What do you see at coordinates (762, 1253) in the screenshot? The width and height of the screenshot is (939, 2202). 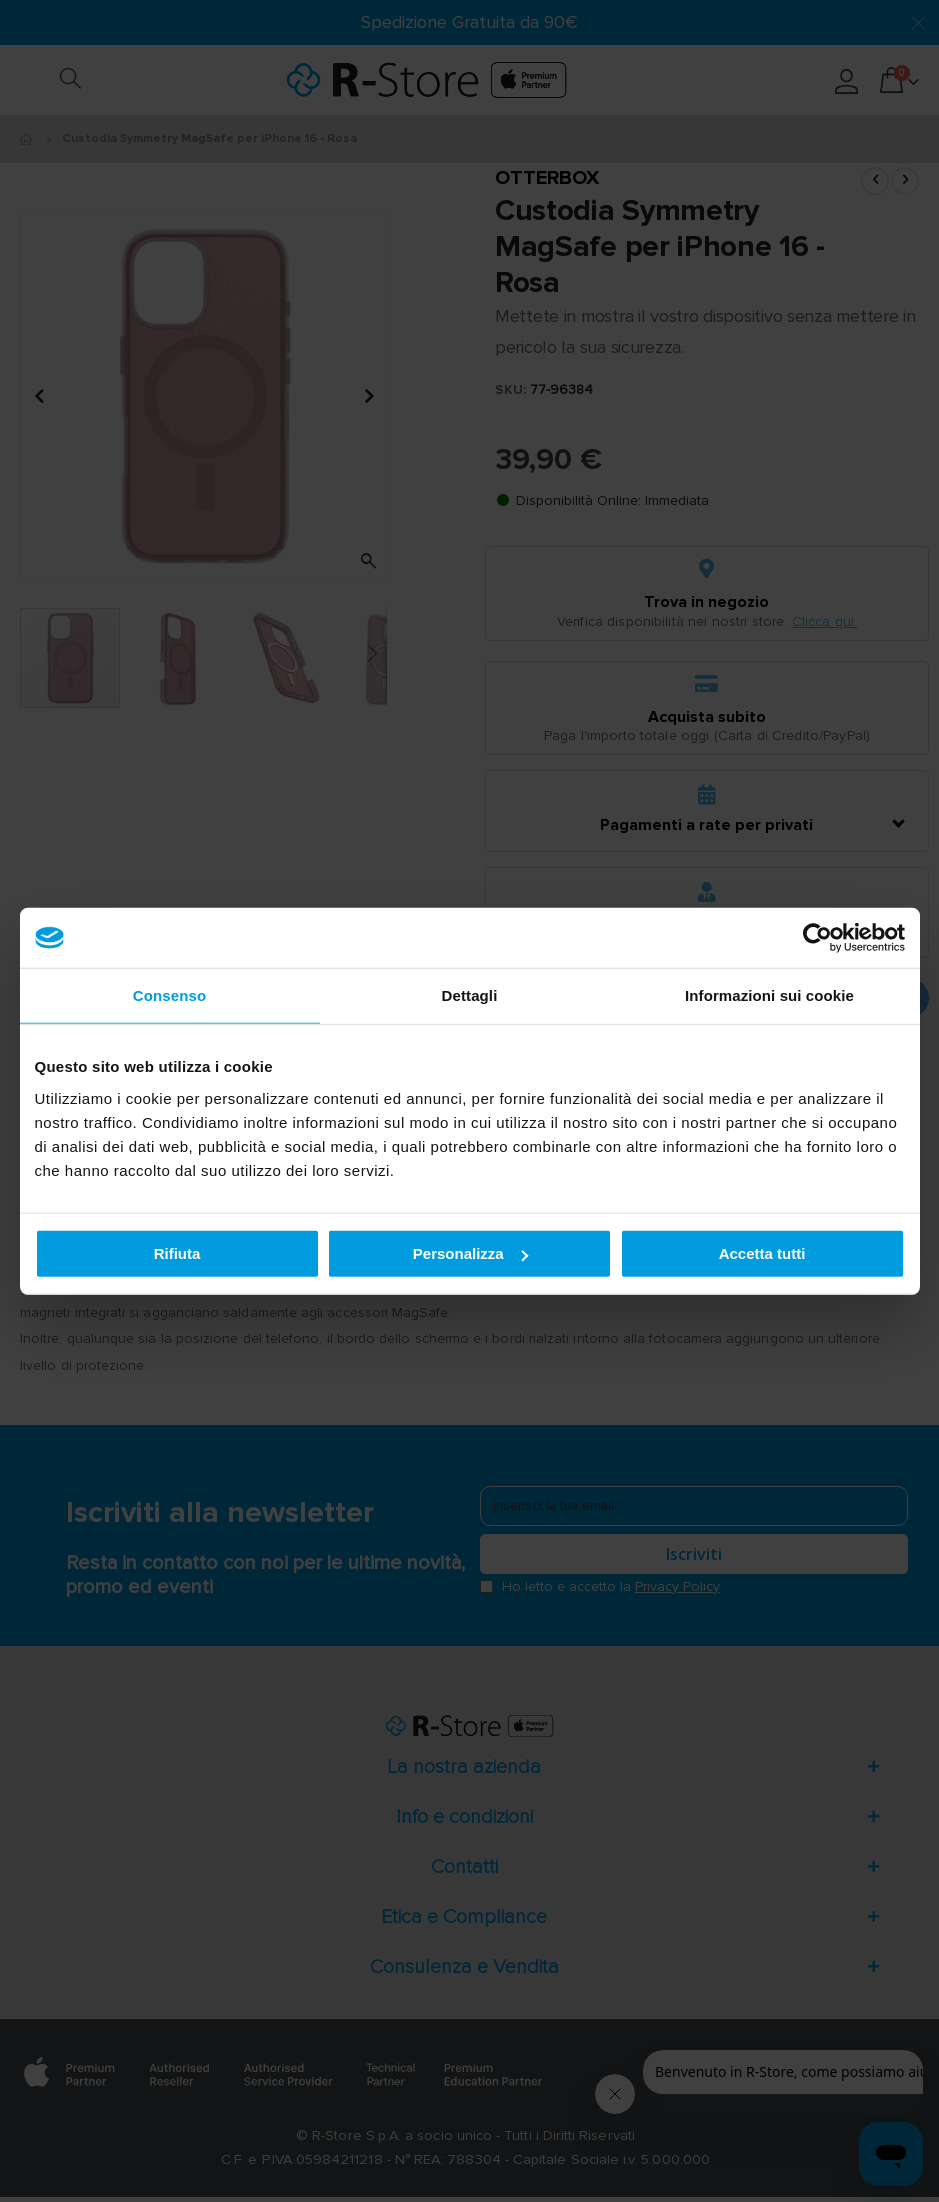 I see `Accetta tutti` at bounding box center [762, 1253].